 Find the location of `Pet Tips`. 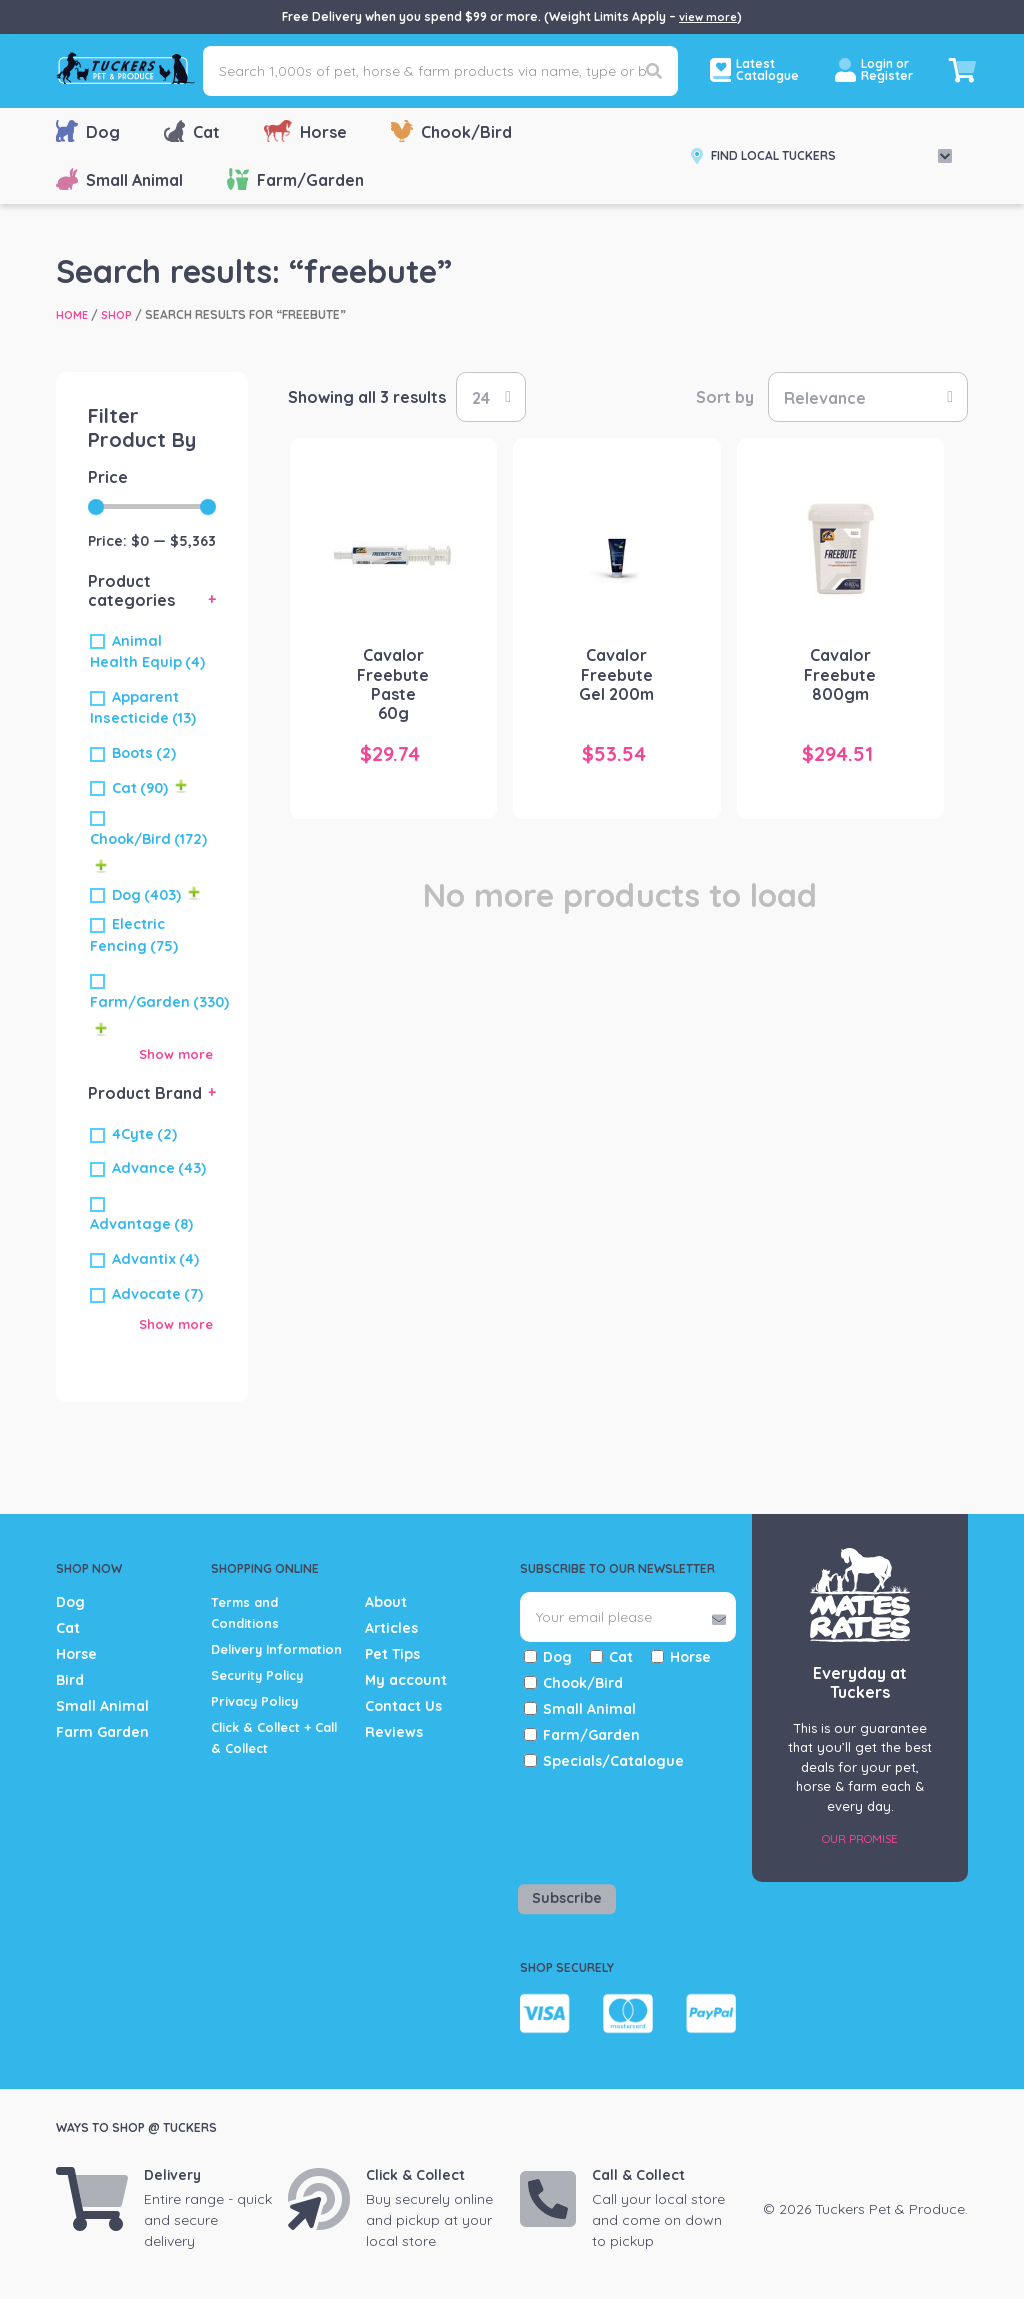

Pet Tips is located at coordinates (392, 1654).